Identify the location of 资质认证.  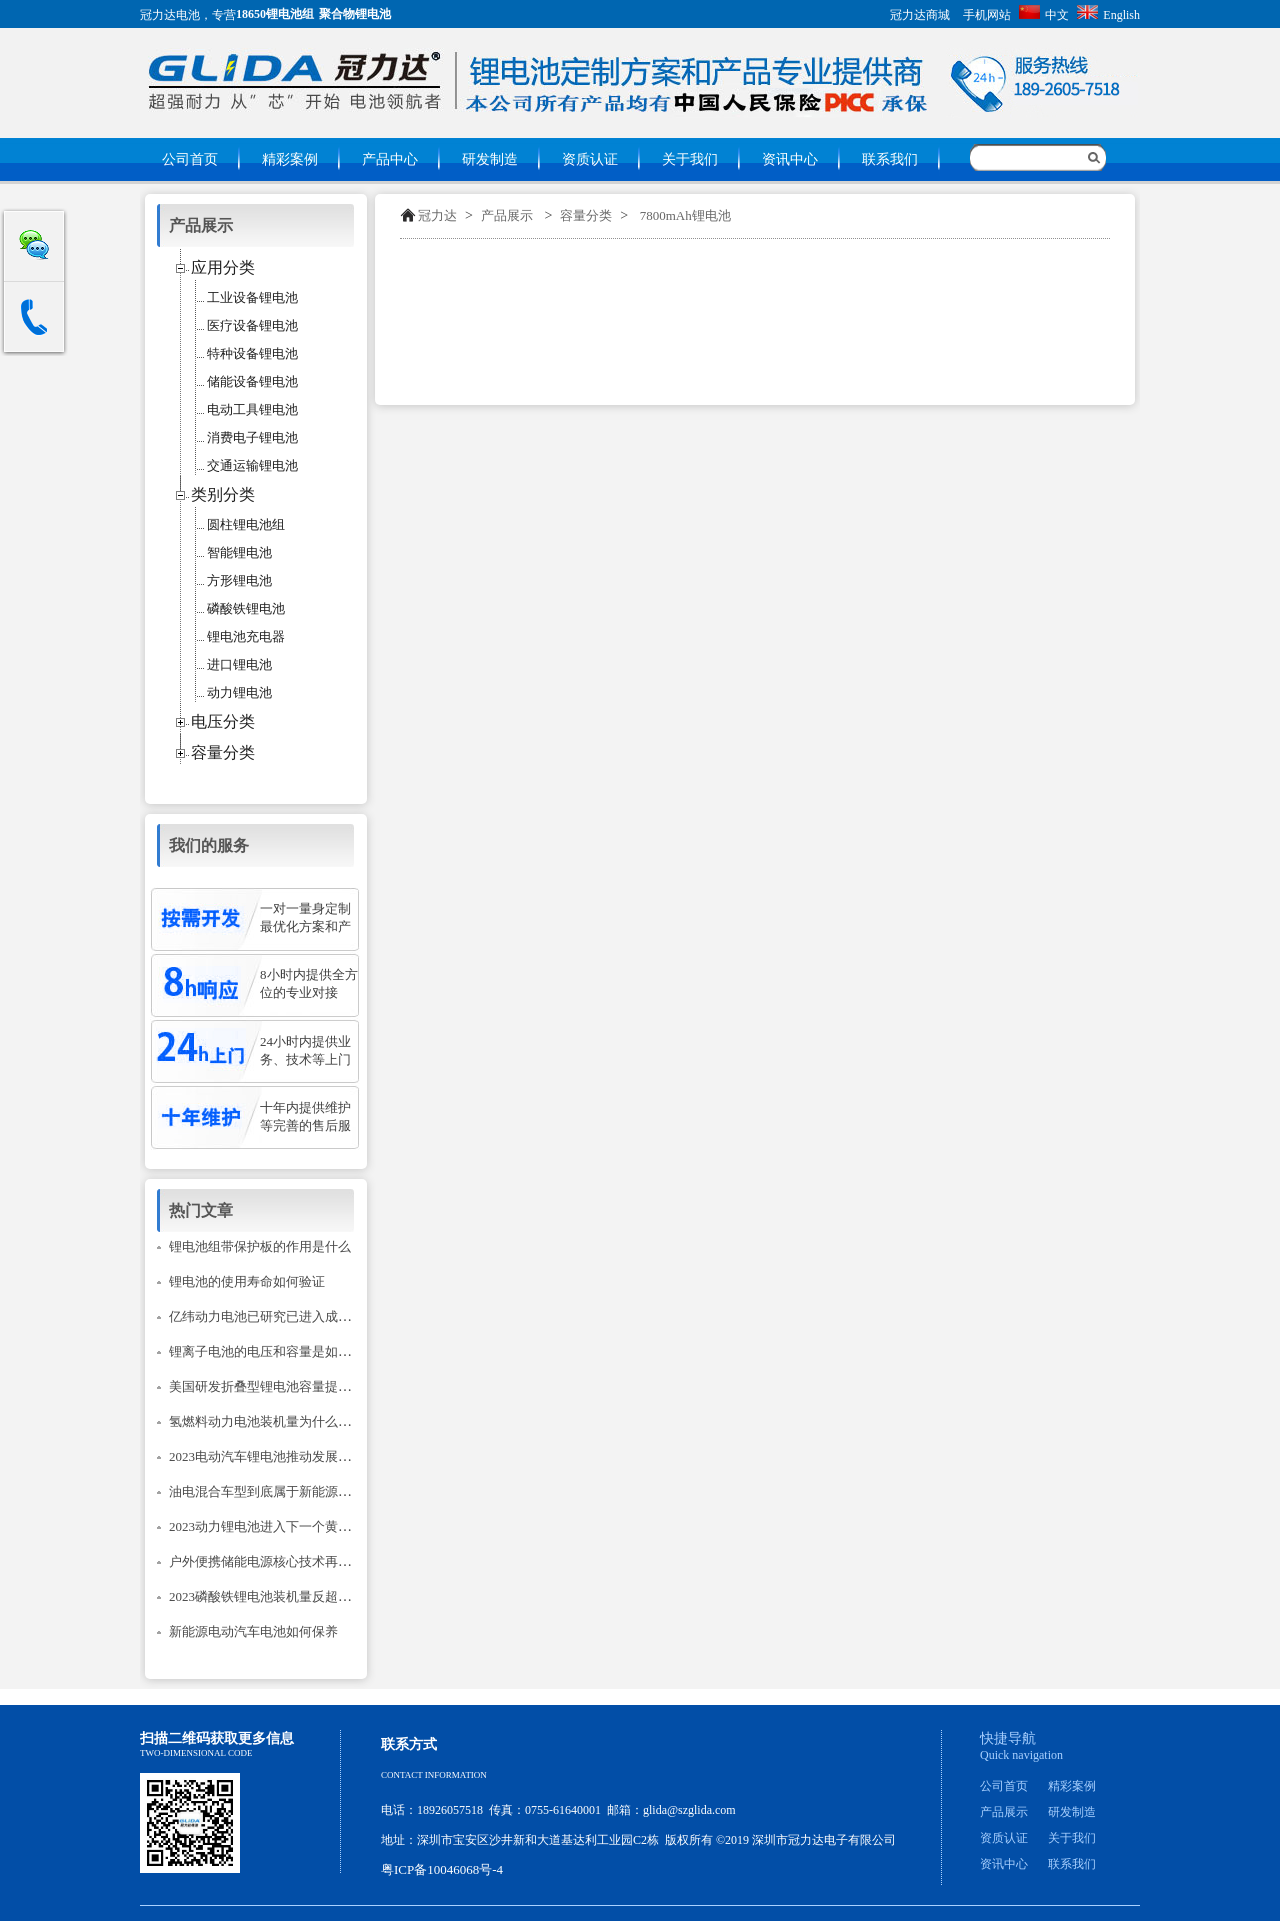
(590, 159).